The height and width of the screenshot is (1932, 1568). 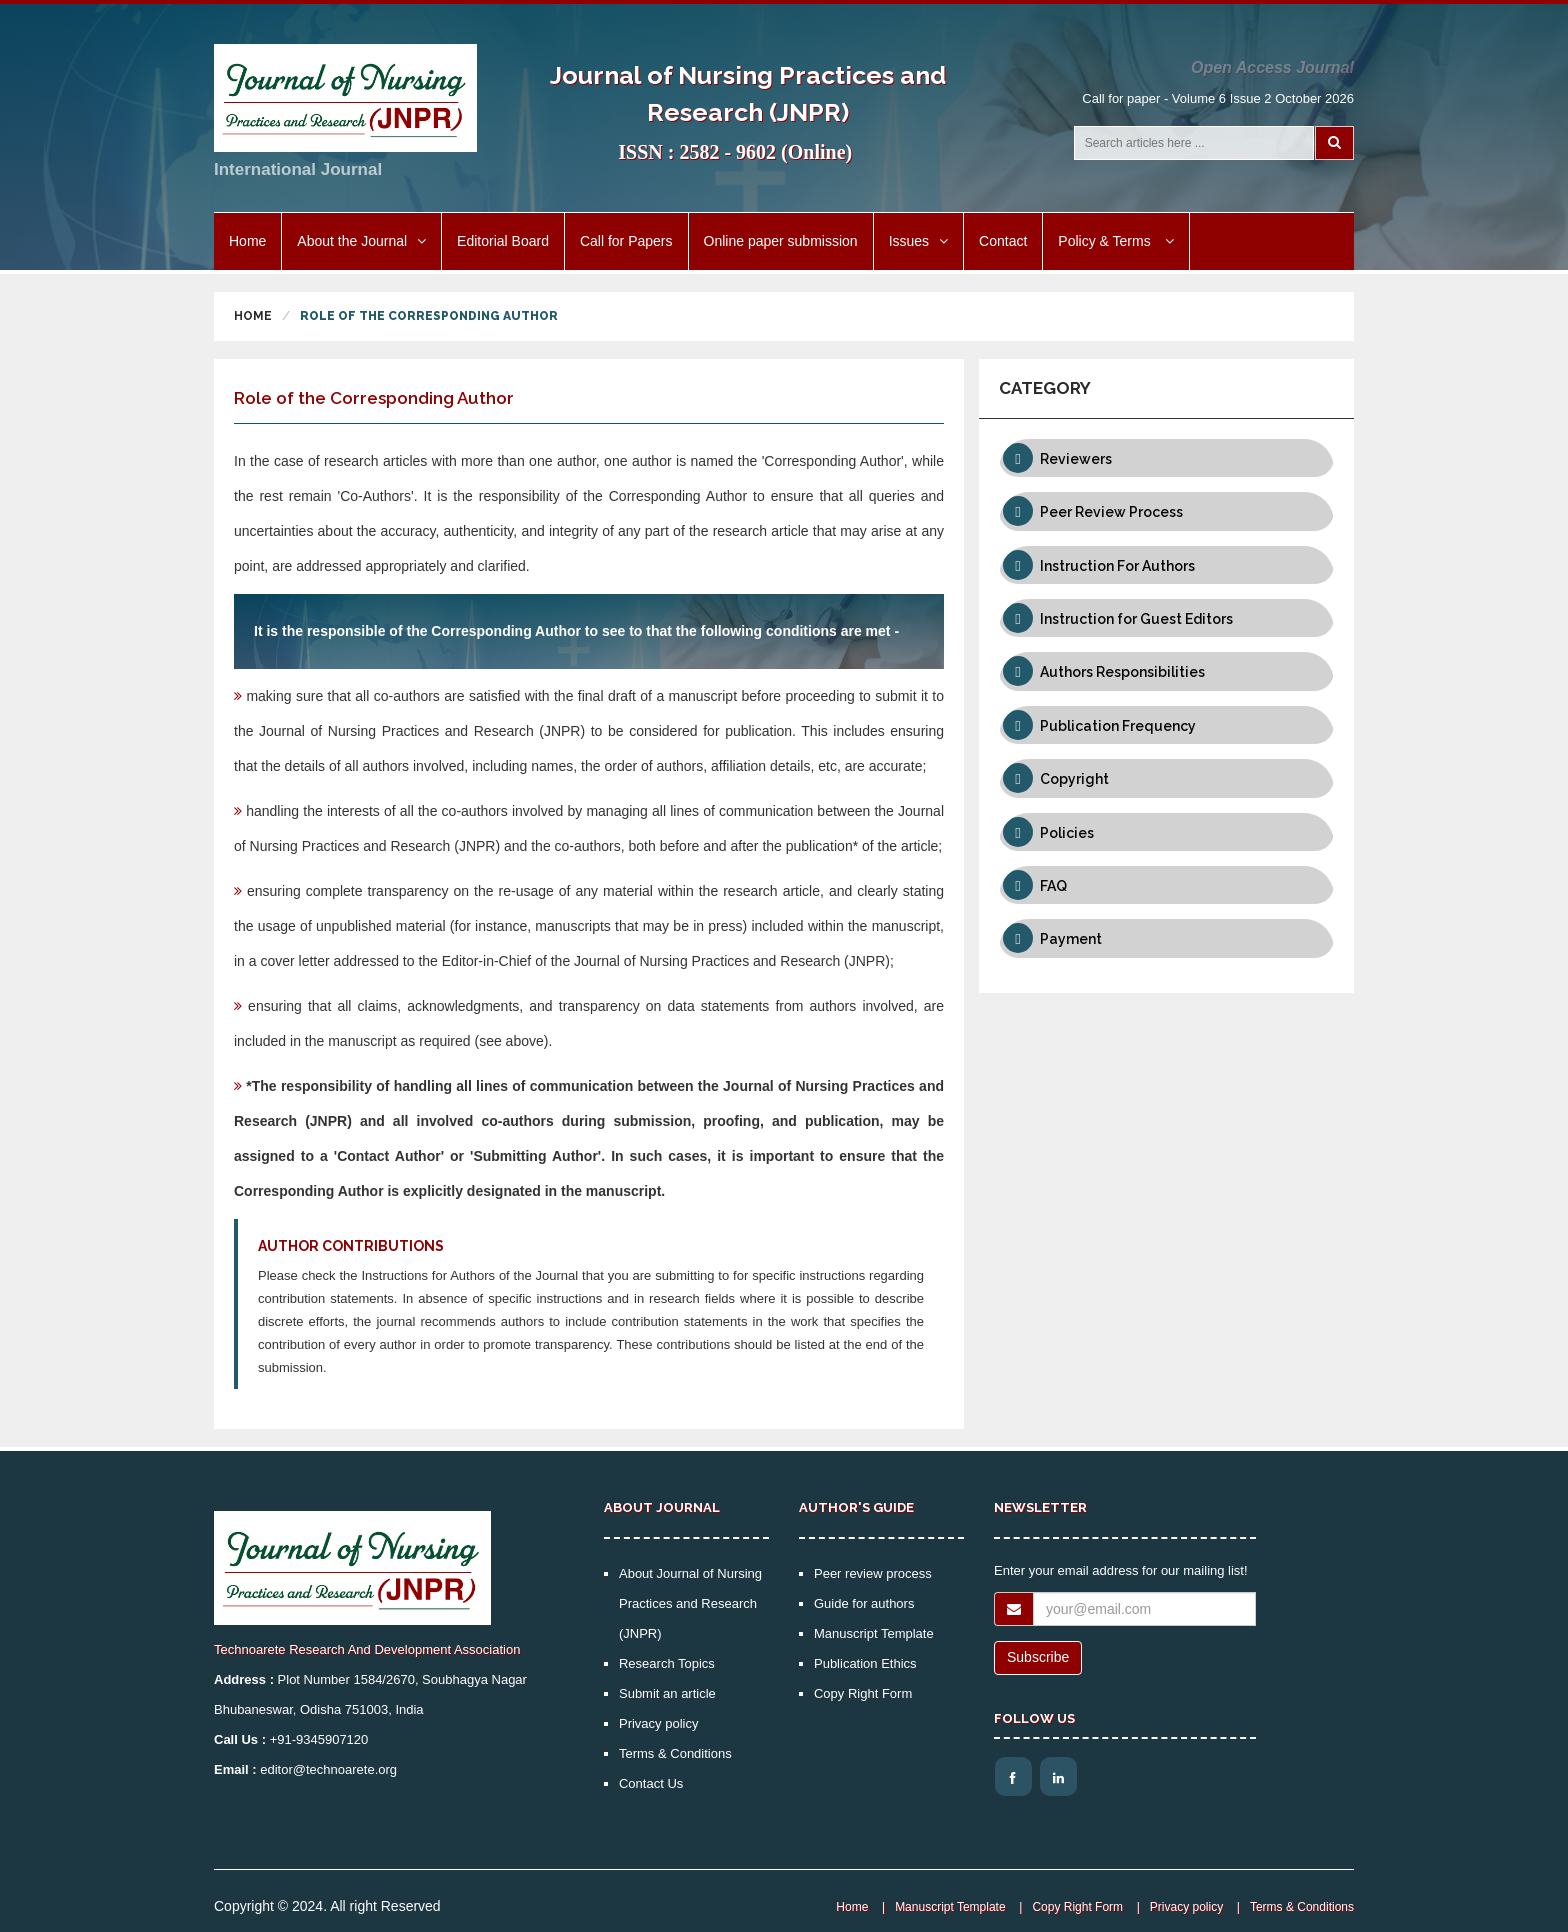 I want to click on [tab], so click(x=1166, y=458).